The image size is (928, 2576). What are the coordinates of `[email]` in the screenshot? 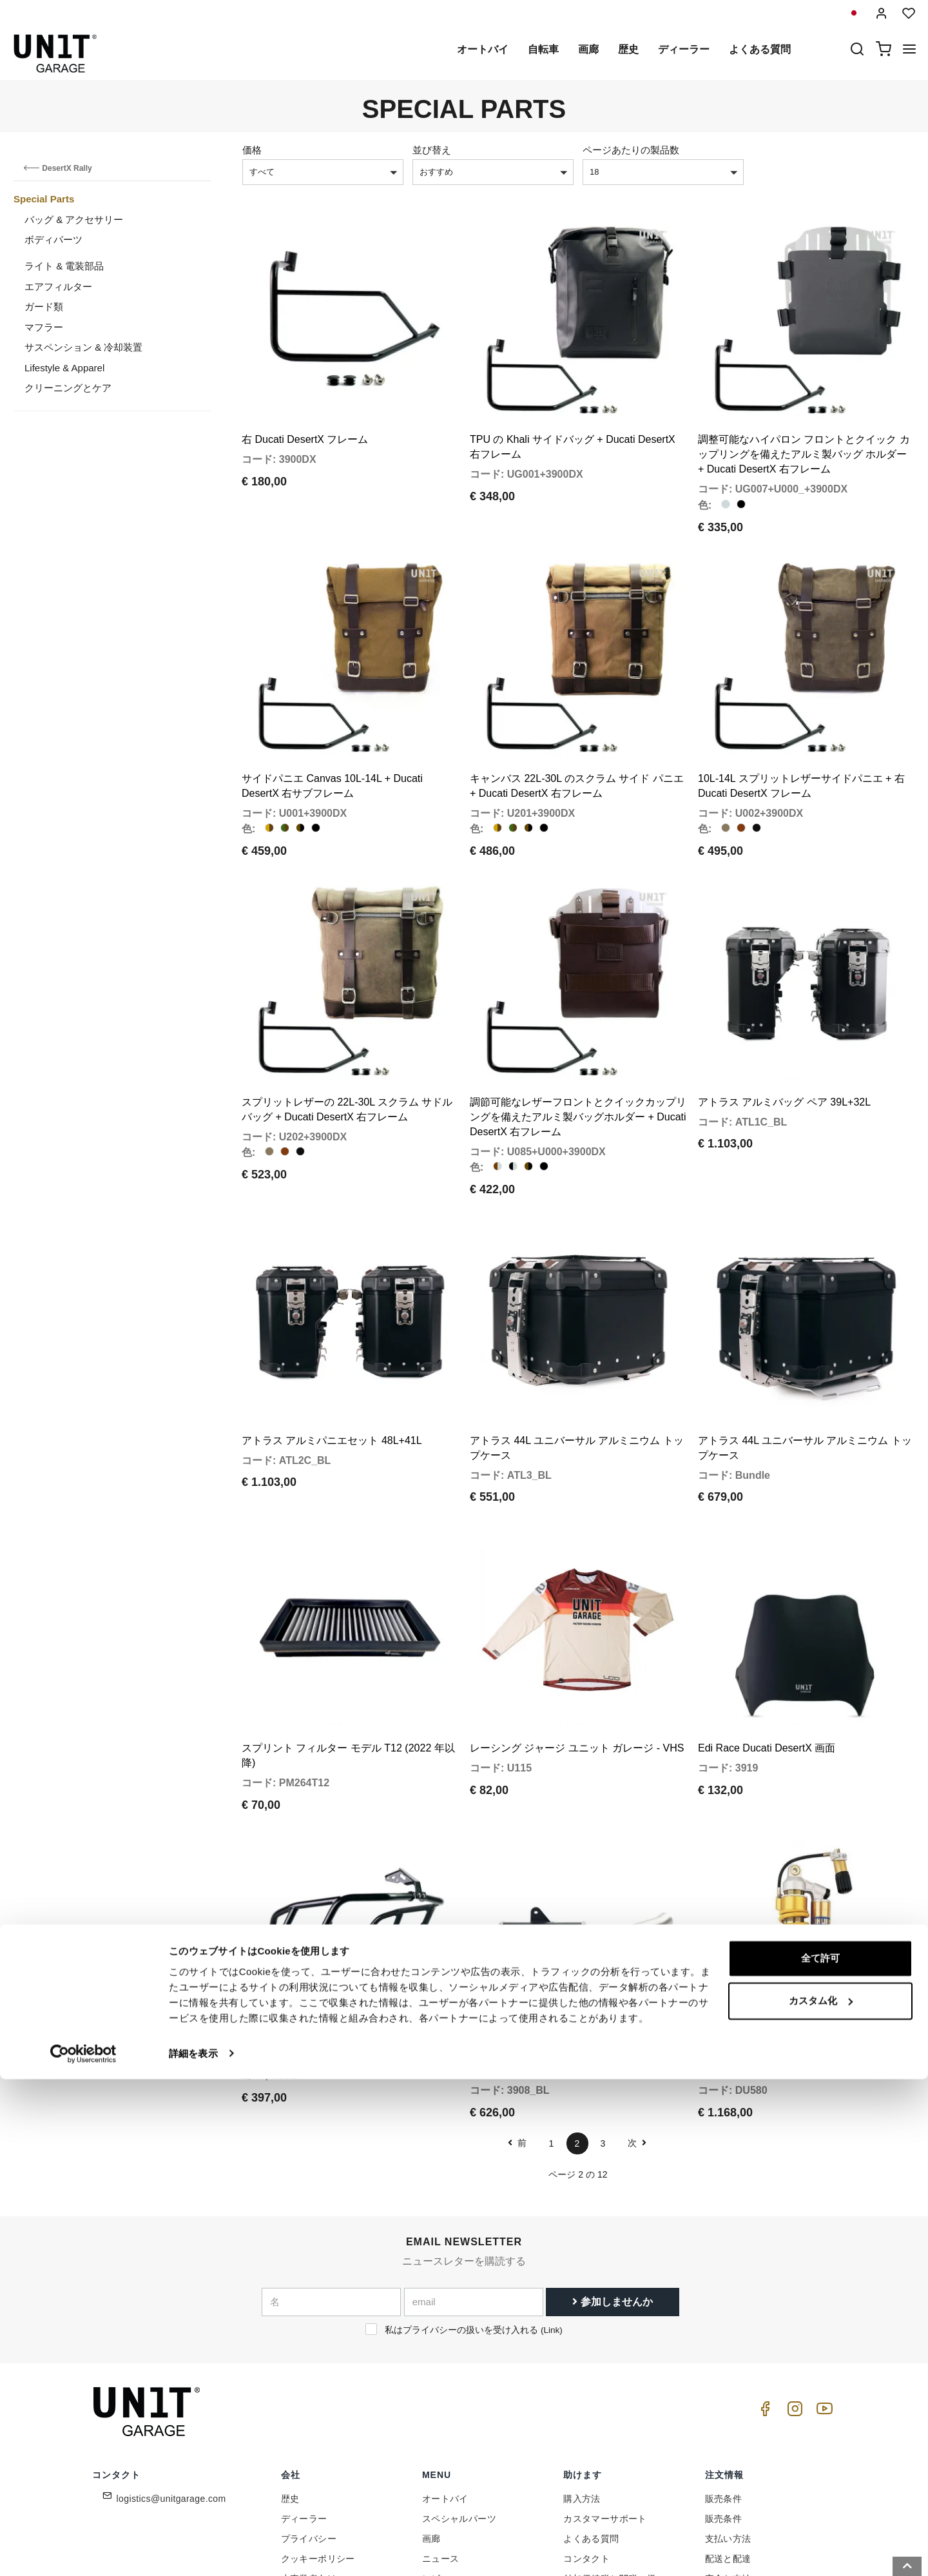 It's located at (473, 2166).